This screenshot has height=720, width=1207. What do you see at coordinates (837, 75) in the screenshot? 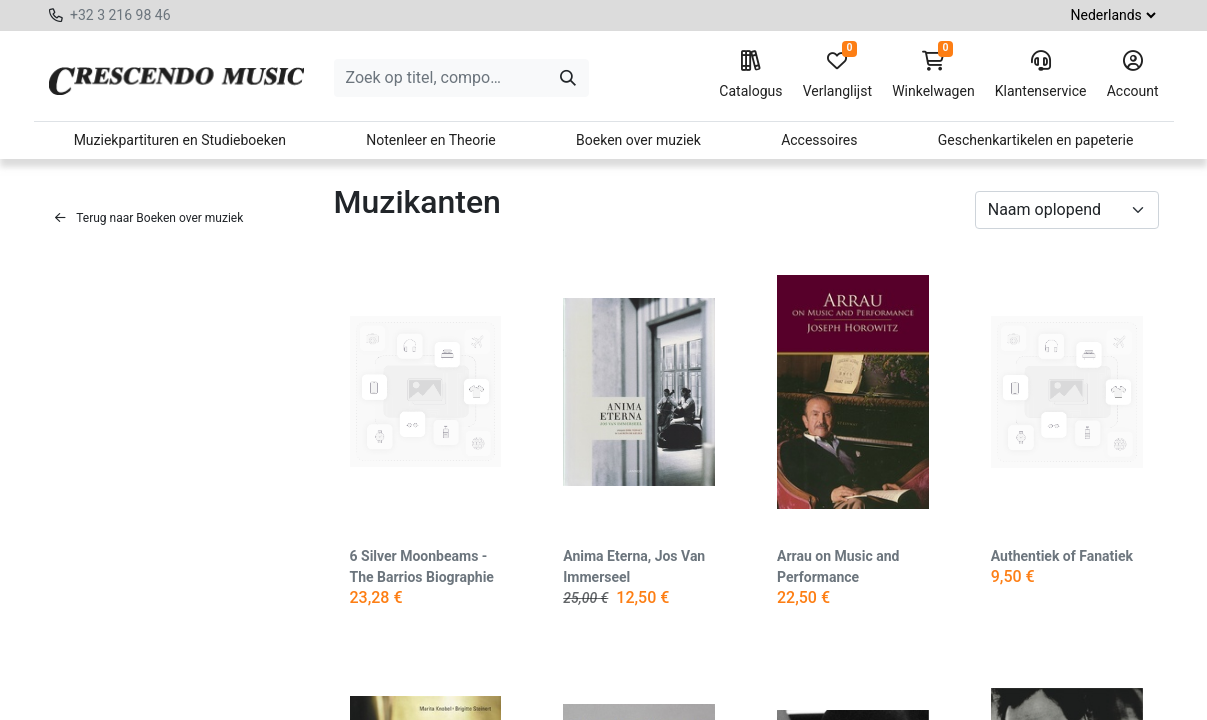
I see `Verlanglijst` at bounding box center [837, 75].